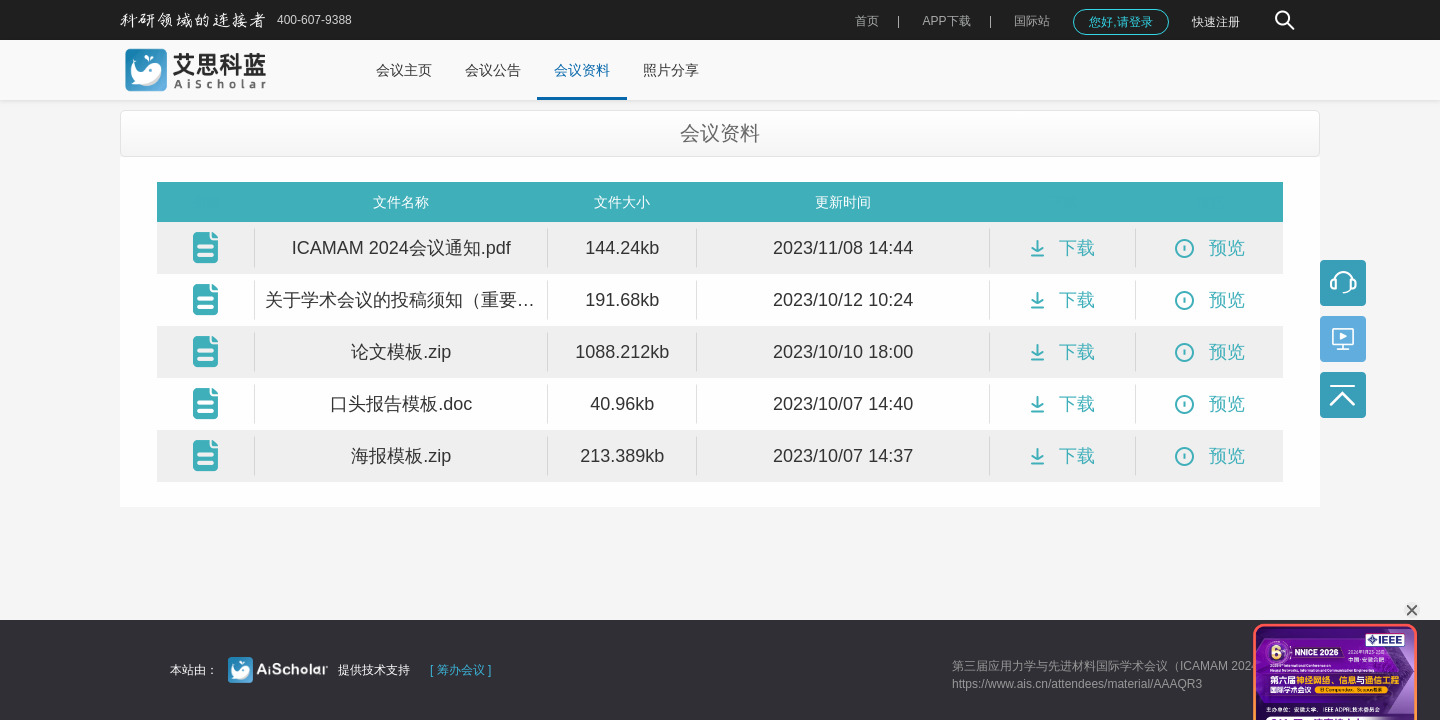  Describe the element at coordinates (404, 70) in the screenshot. I see `会议主页` at that location.